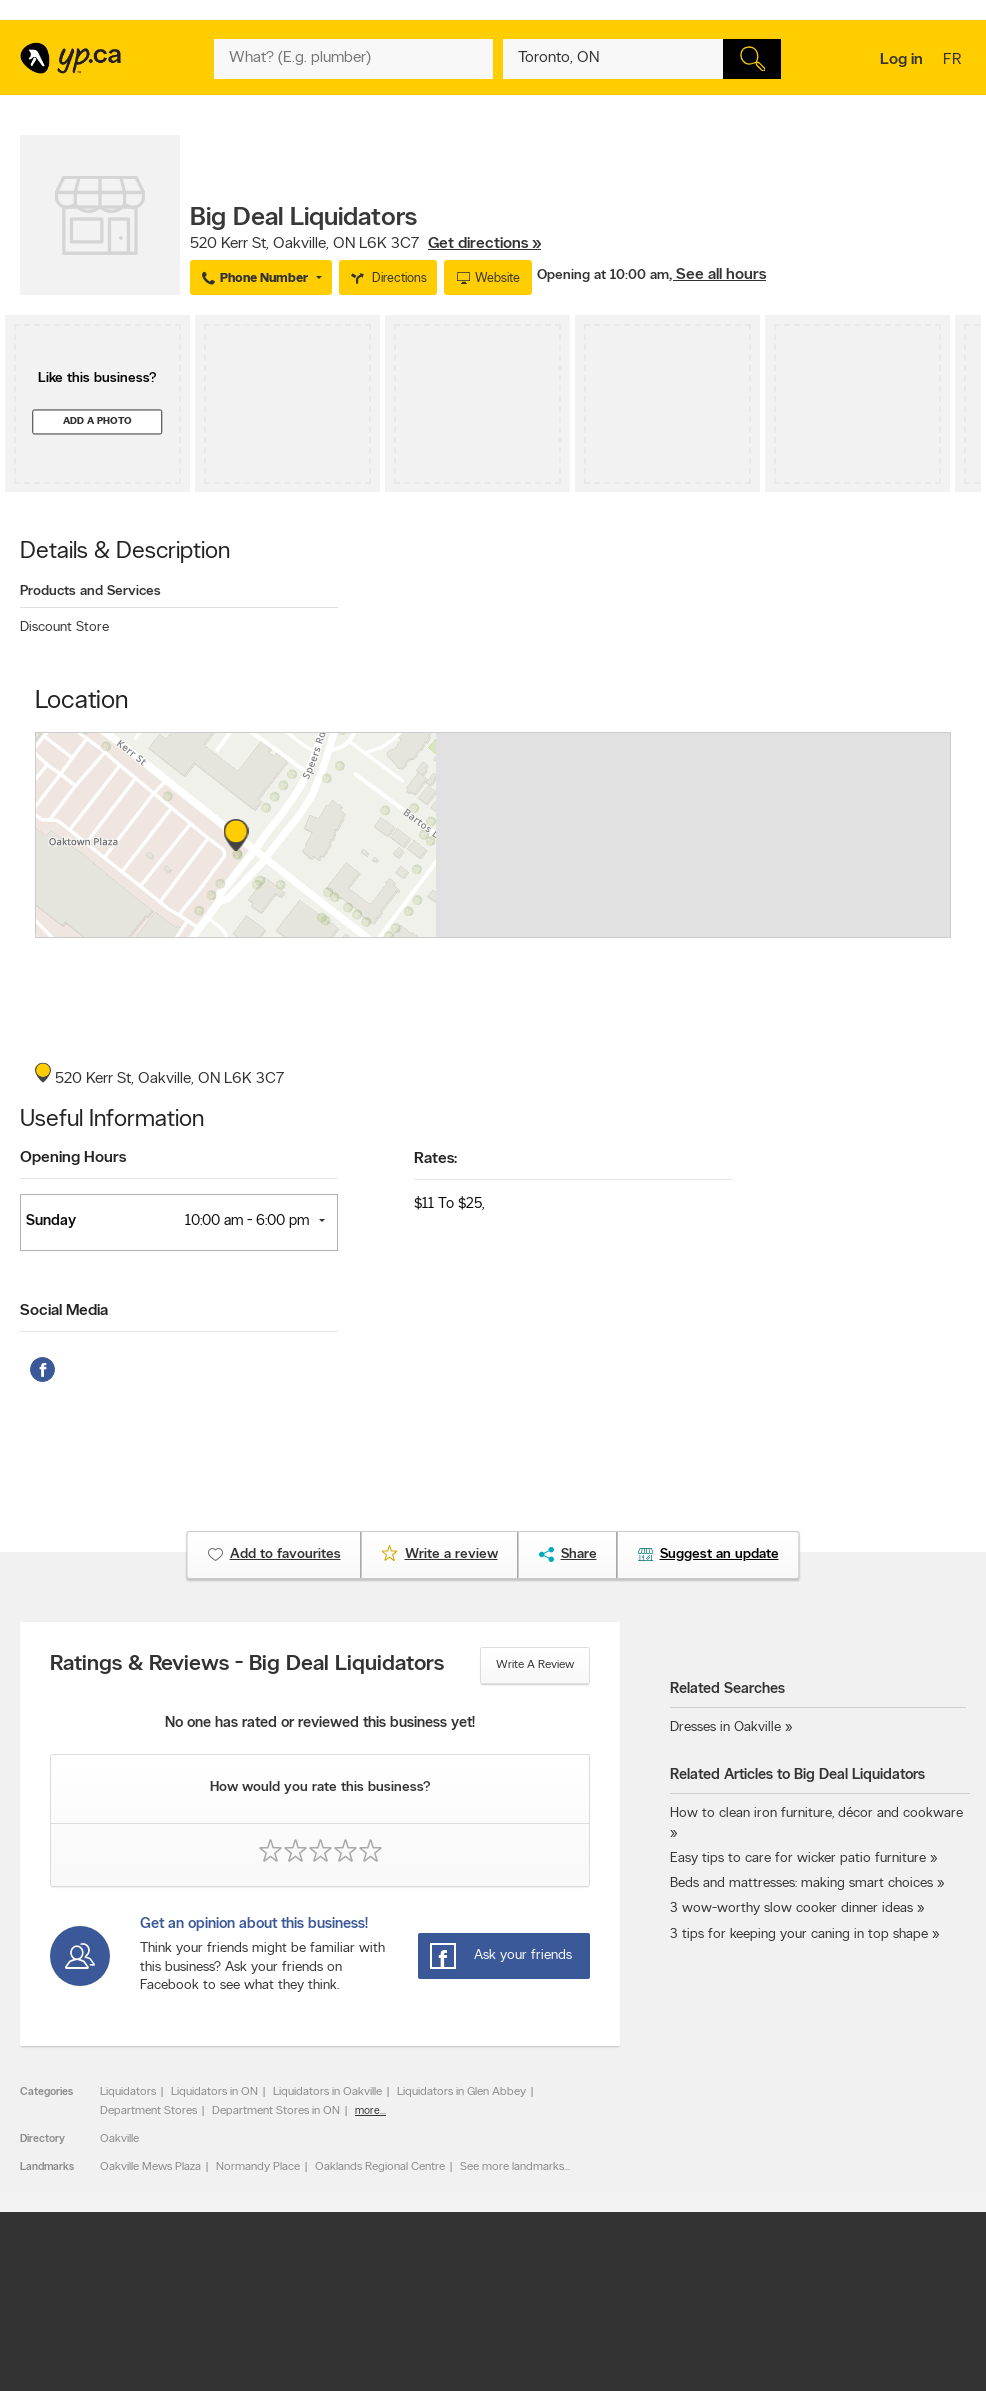 Image resolution: width=986 pixels, height=2391 pixels. I want to click on YP.ca, so click(243, 2314).